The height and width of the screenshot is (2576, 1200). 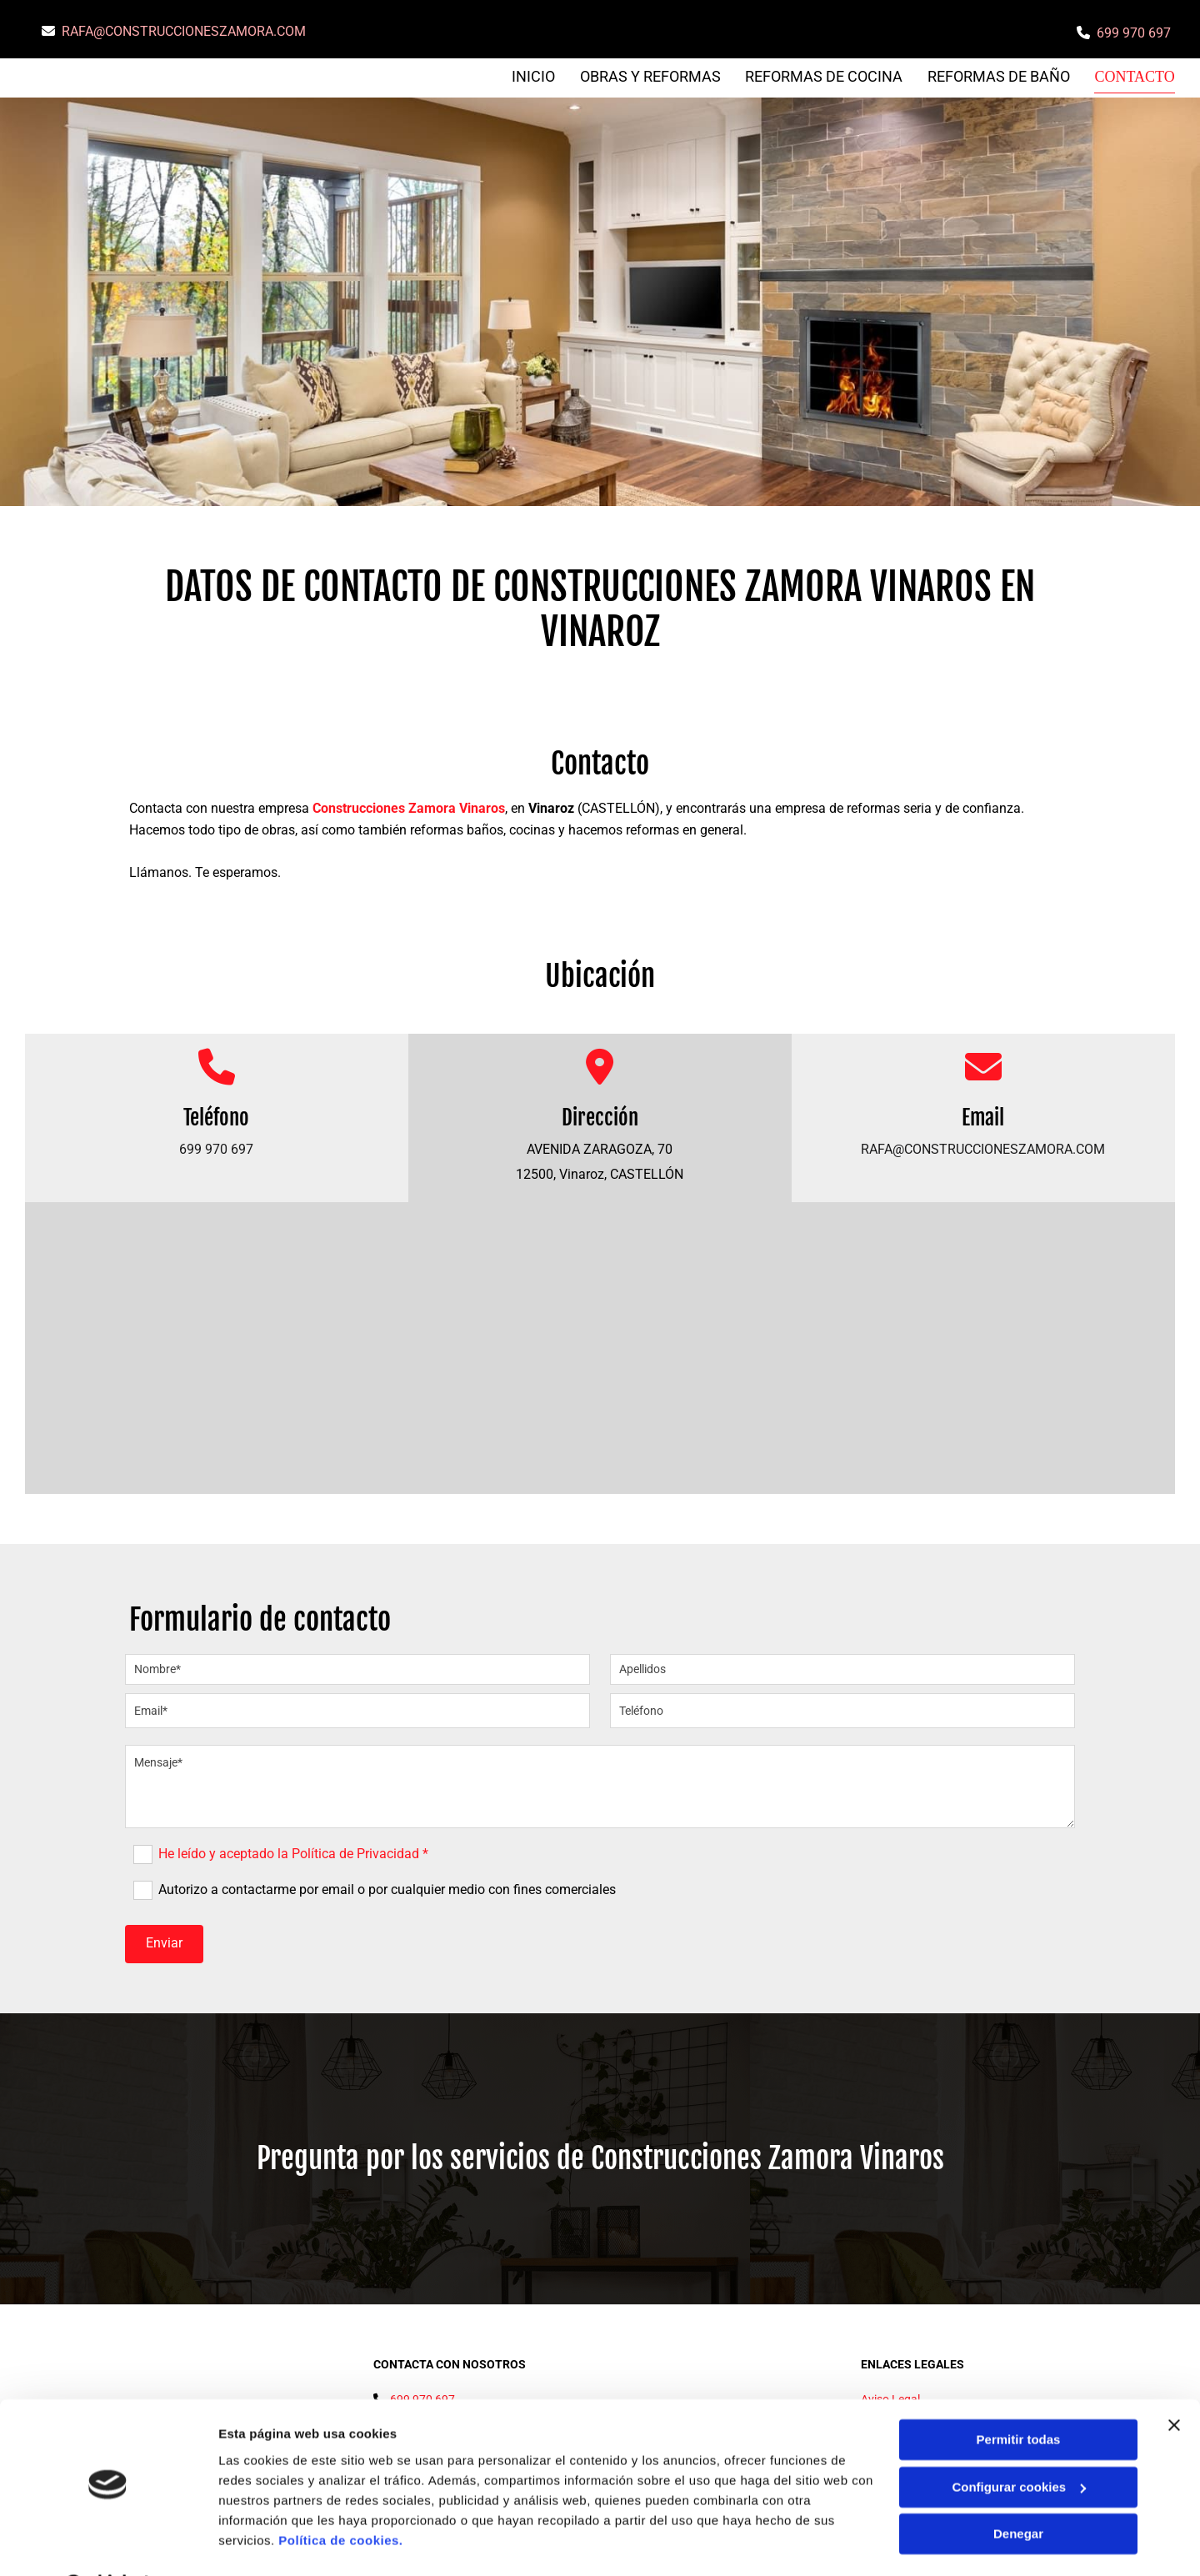 I want to click on [Cerrar el banner], so click(x=1174, y=2382).